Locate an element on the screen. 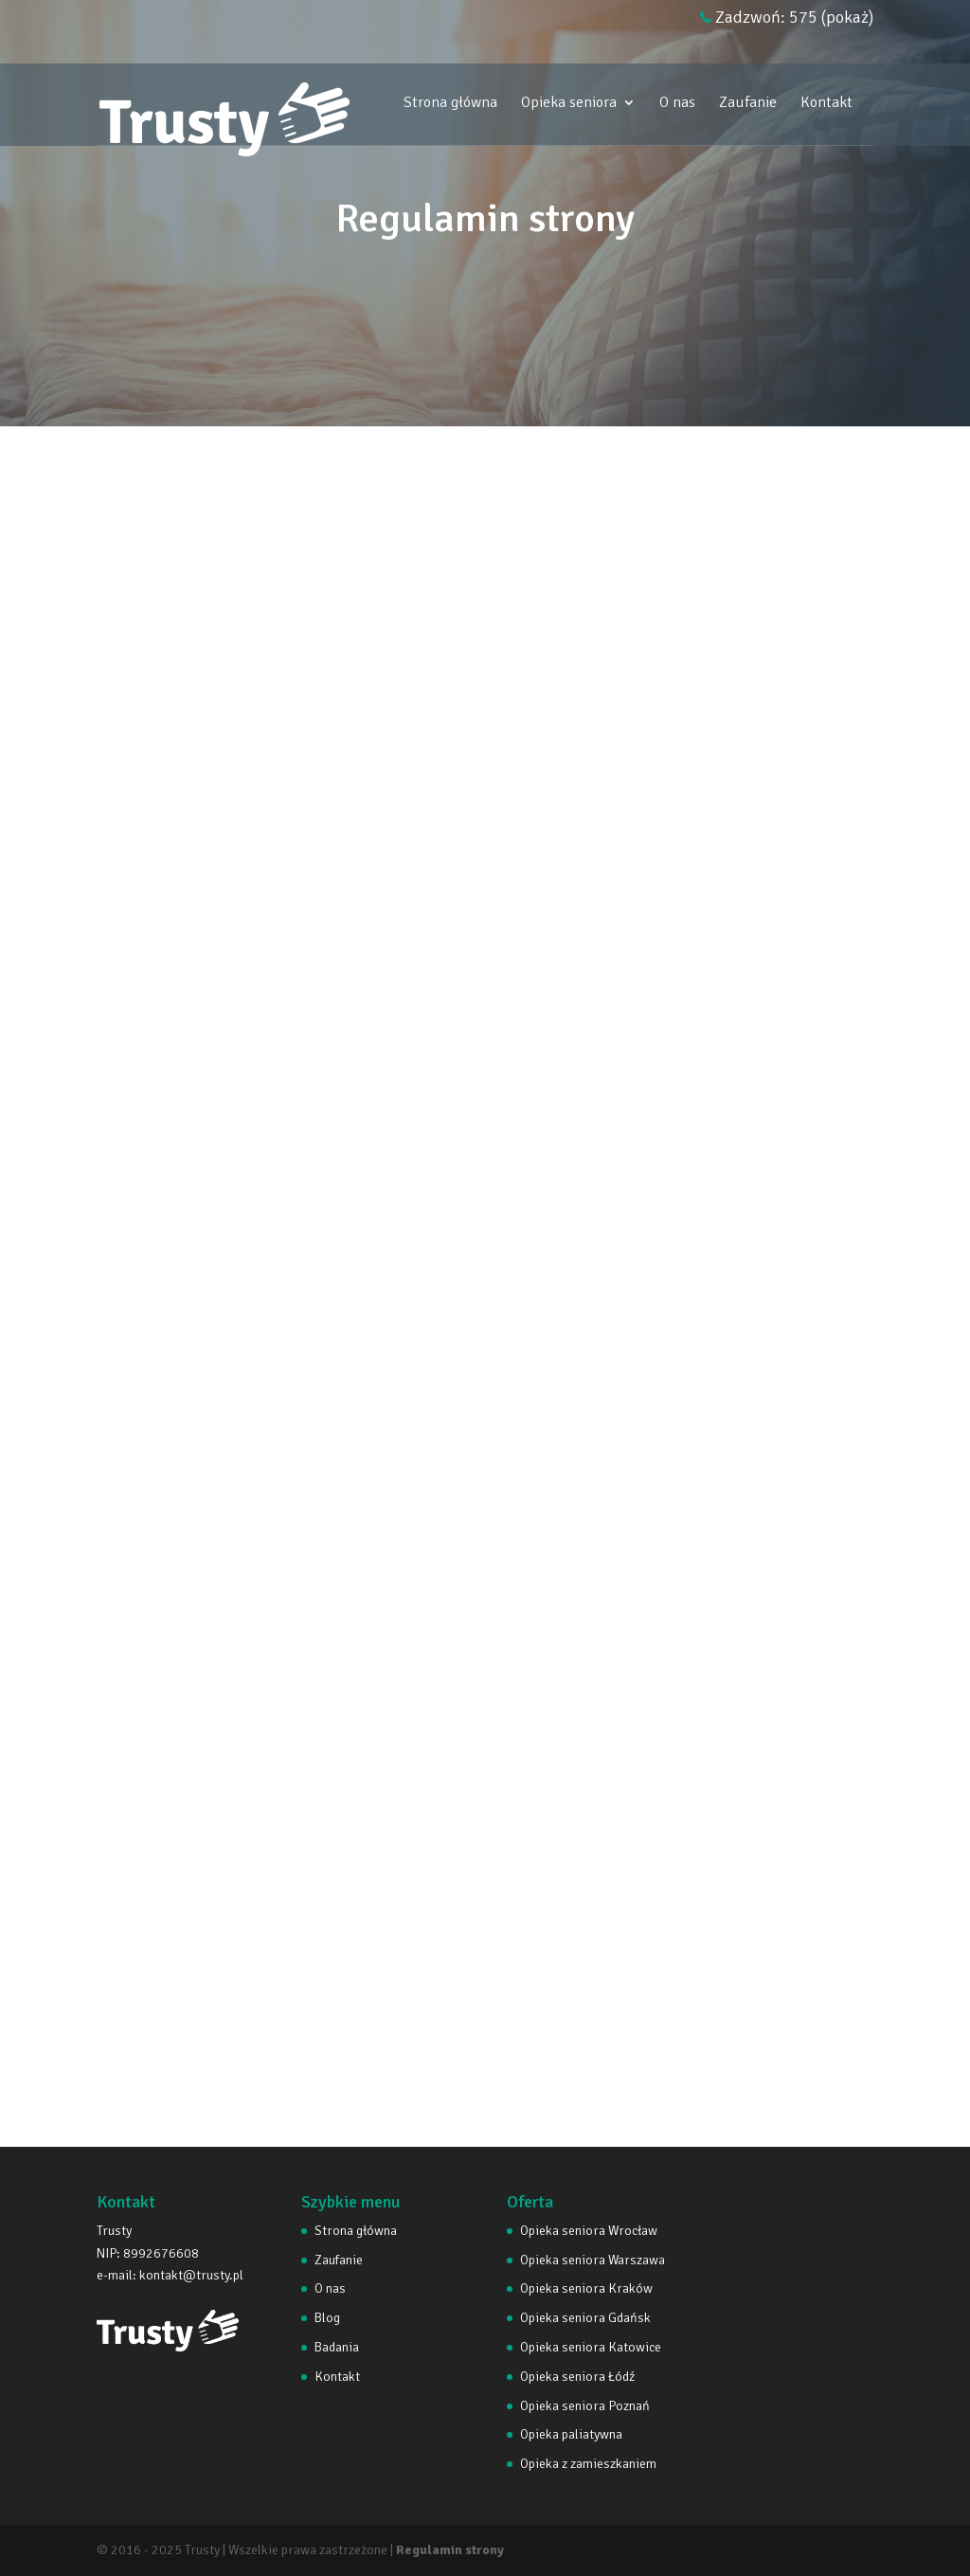 The height and width of the screenshot is (2576, 970). Opieka seniora Warszawa is located at coordinates (592, 2260).